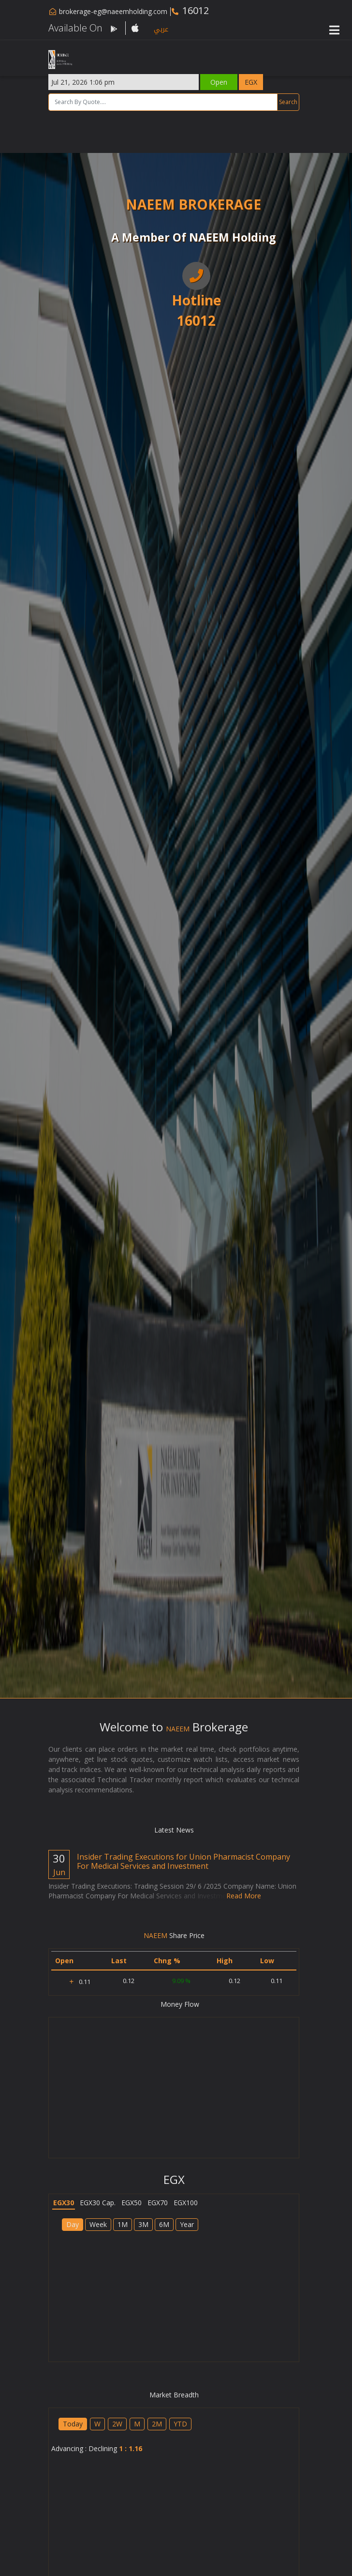  I want to click on Read More, so click(243, 1895).